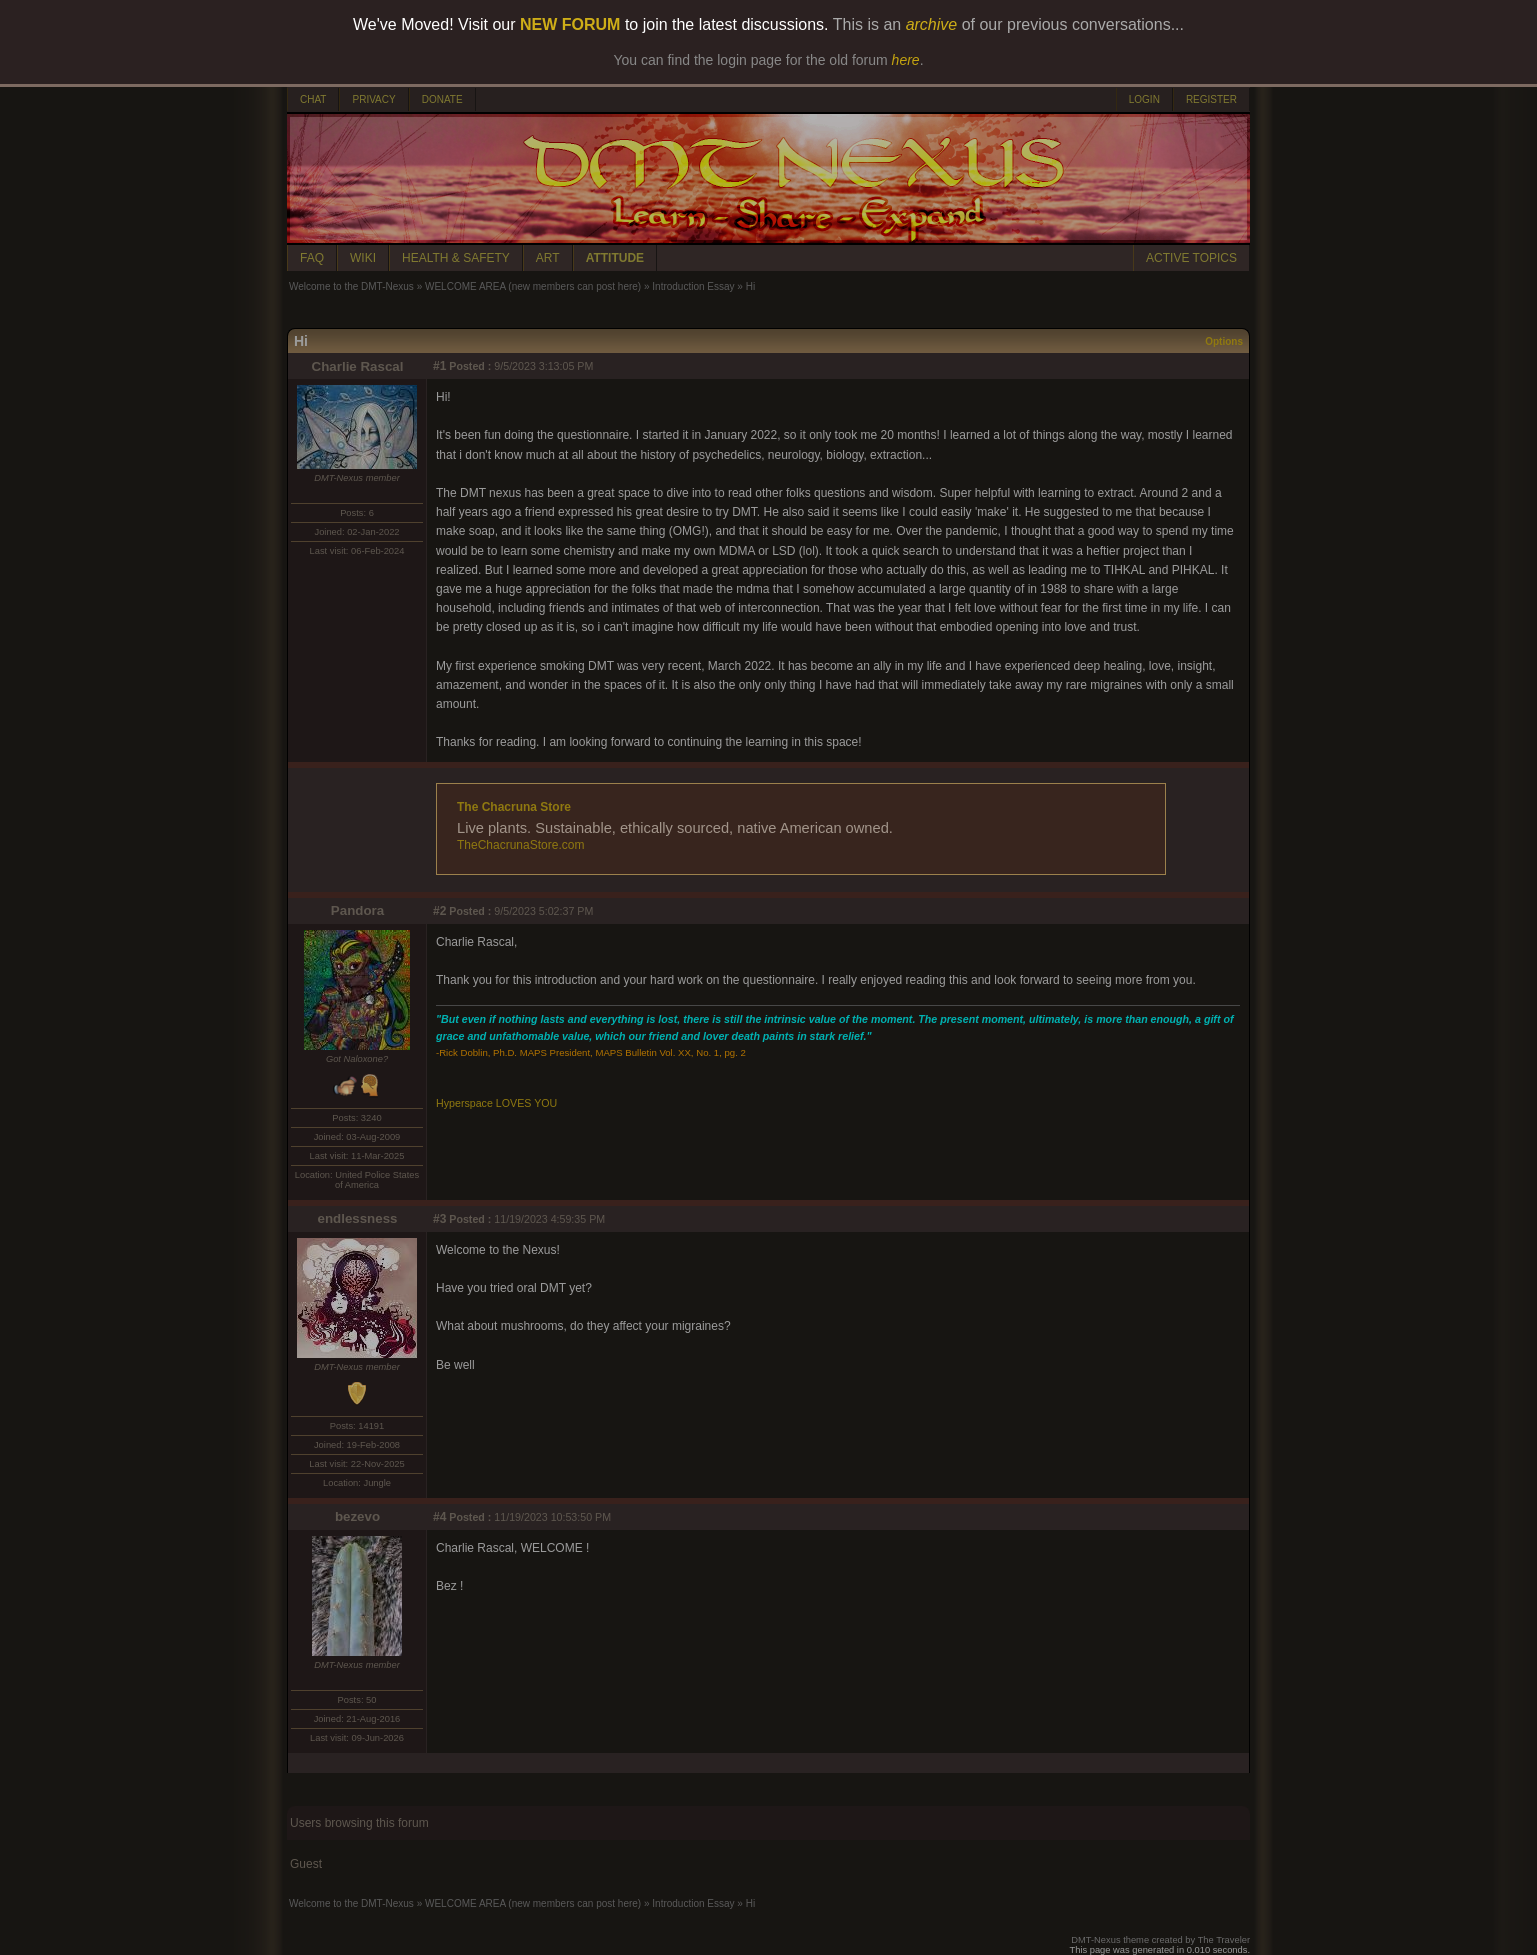 Image resolution: width=1537 pixels, height=1955 pixels. Describe the element at coordinates (373, 99) in the screenshot. I see `PRIVACY` at that location.